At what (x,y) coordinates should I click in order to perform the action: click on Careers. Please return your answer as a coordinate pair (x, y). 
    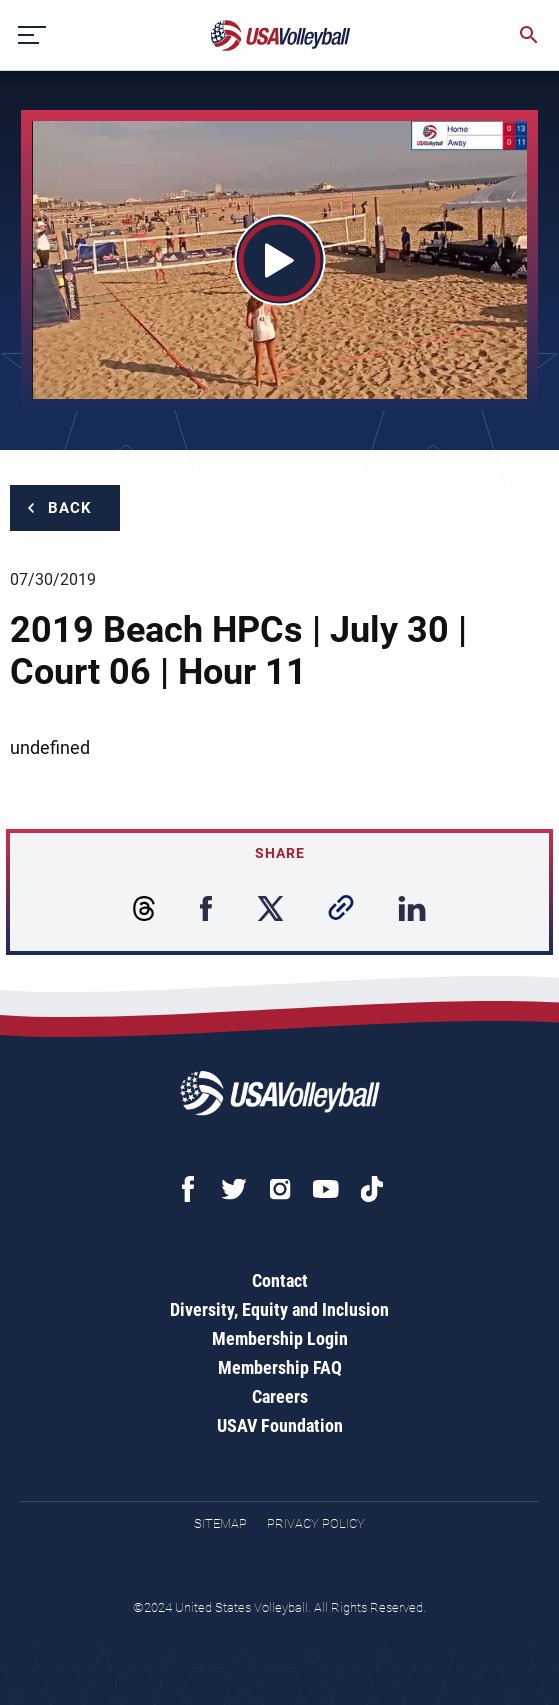
    Looking at the image, I should click on (280, 1396).